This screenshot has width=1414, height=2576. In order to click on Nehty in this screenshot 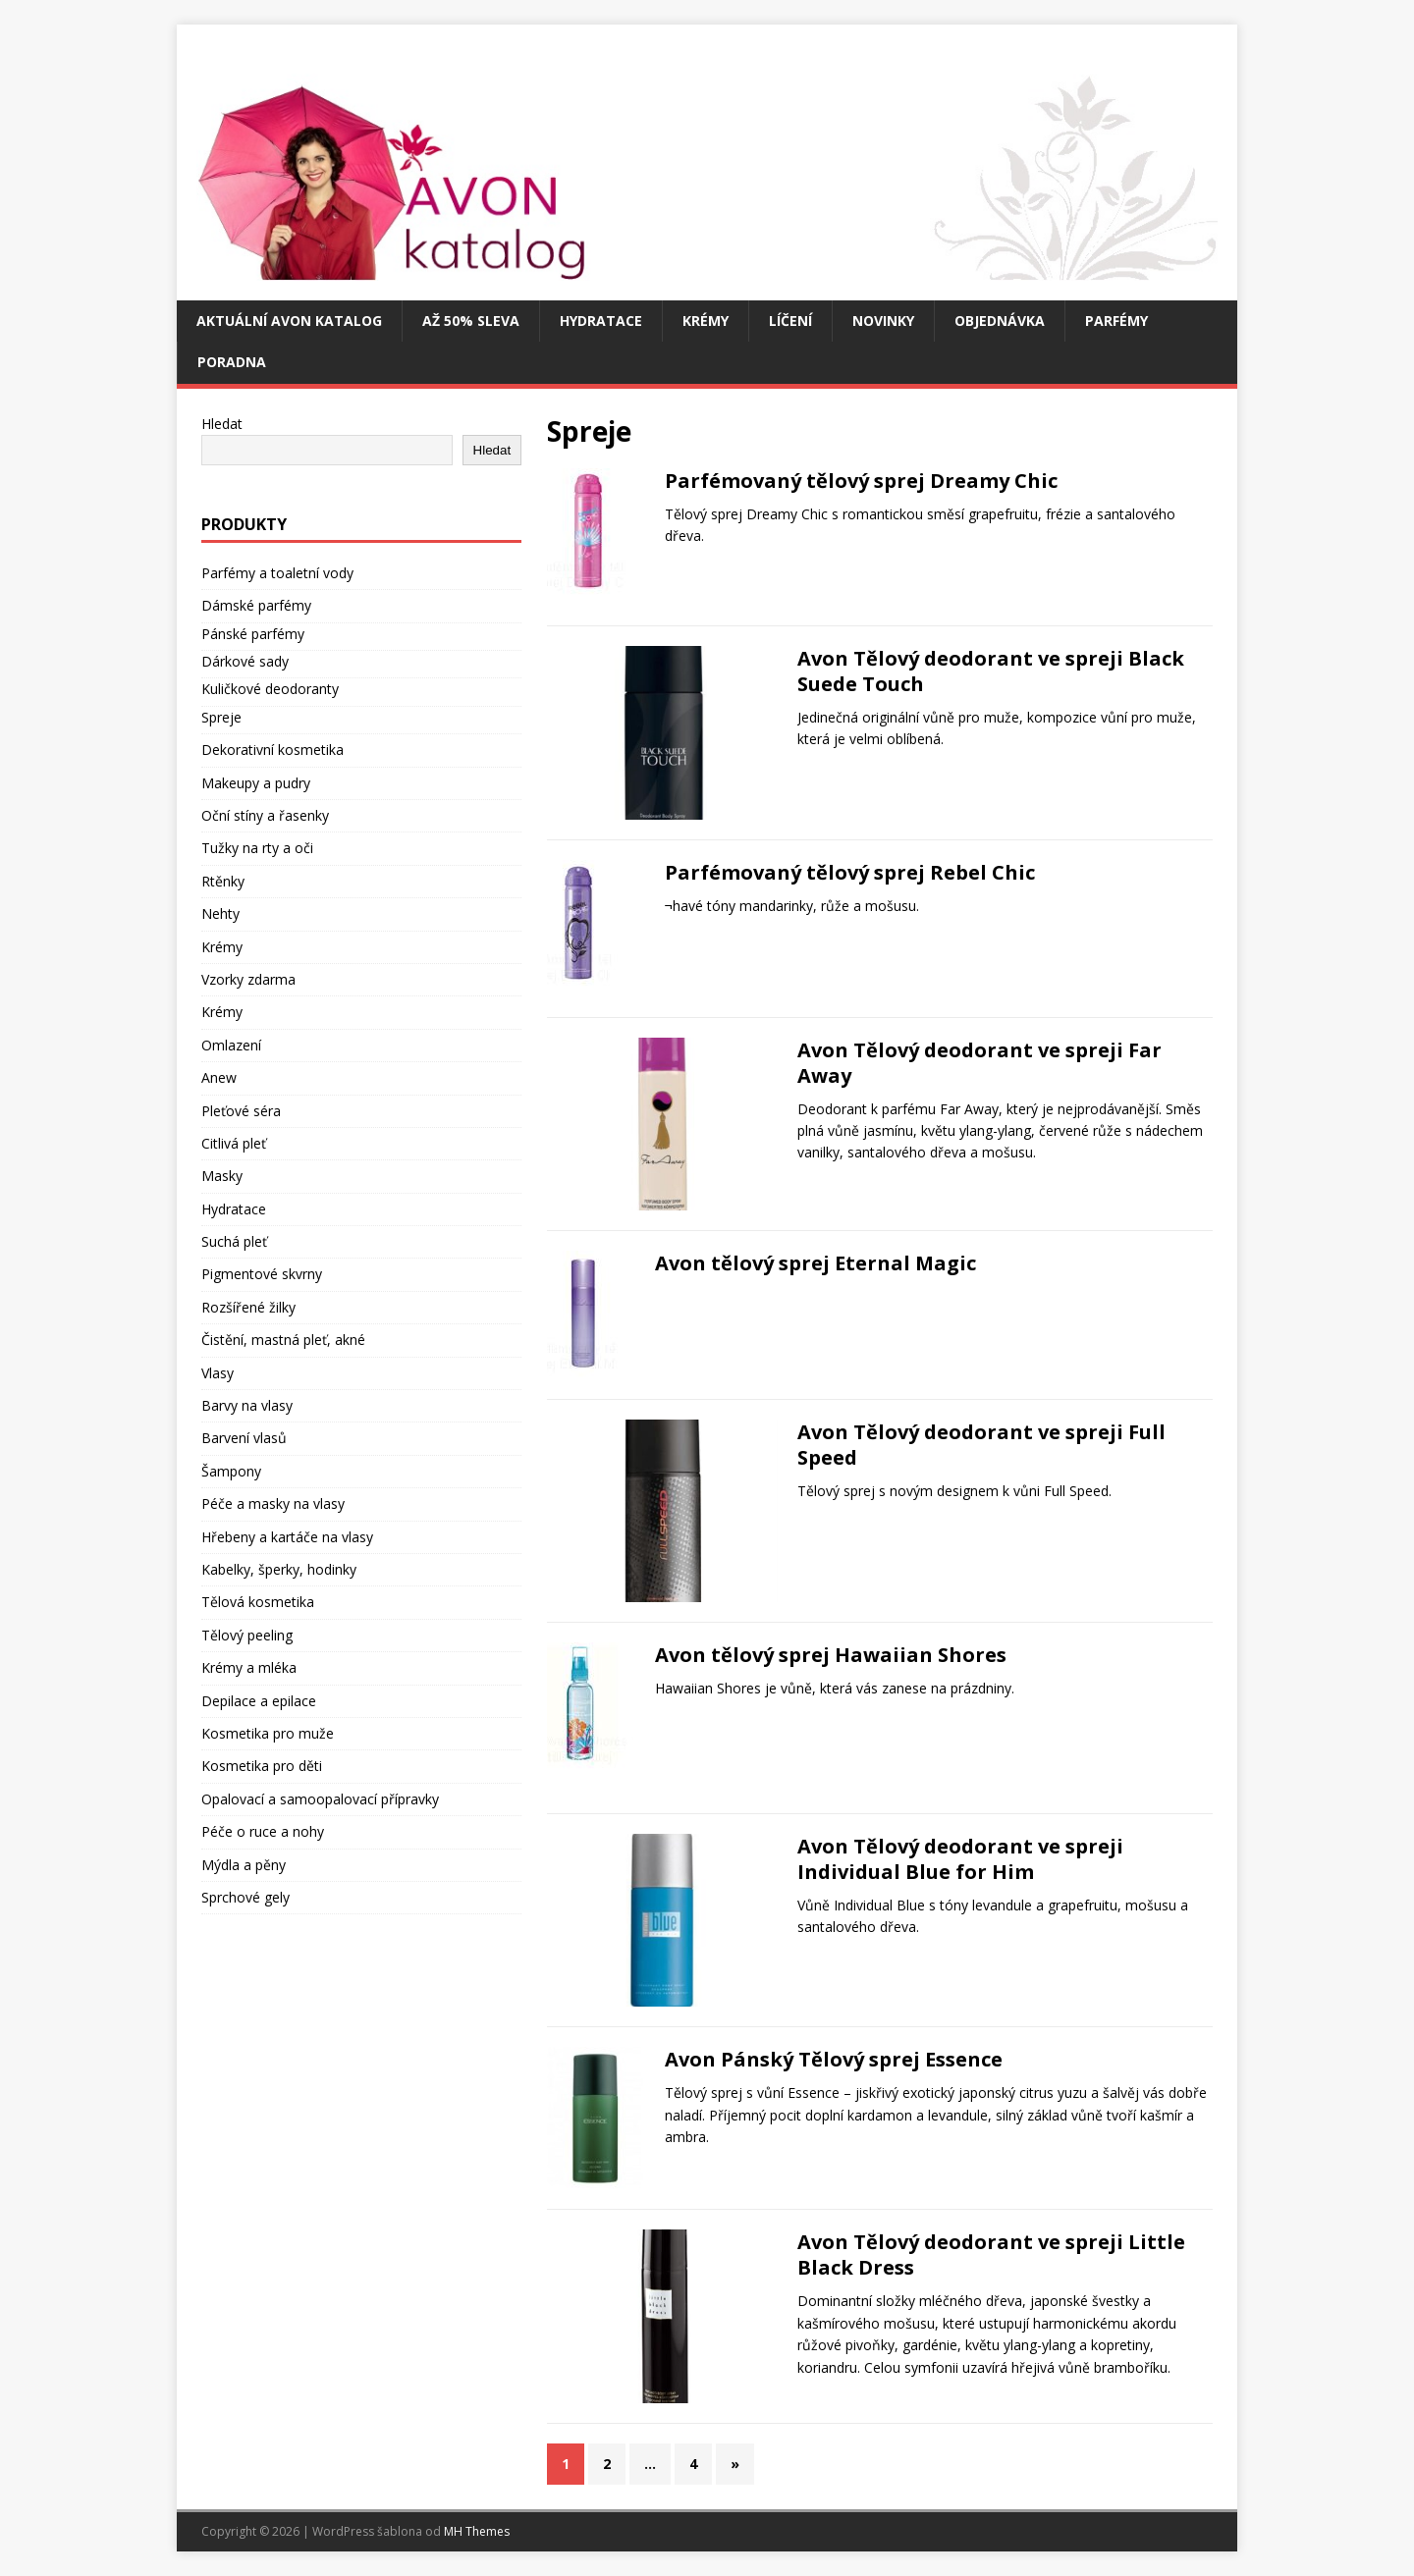, I will do `click(220, 913)`.